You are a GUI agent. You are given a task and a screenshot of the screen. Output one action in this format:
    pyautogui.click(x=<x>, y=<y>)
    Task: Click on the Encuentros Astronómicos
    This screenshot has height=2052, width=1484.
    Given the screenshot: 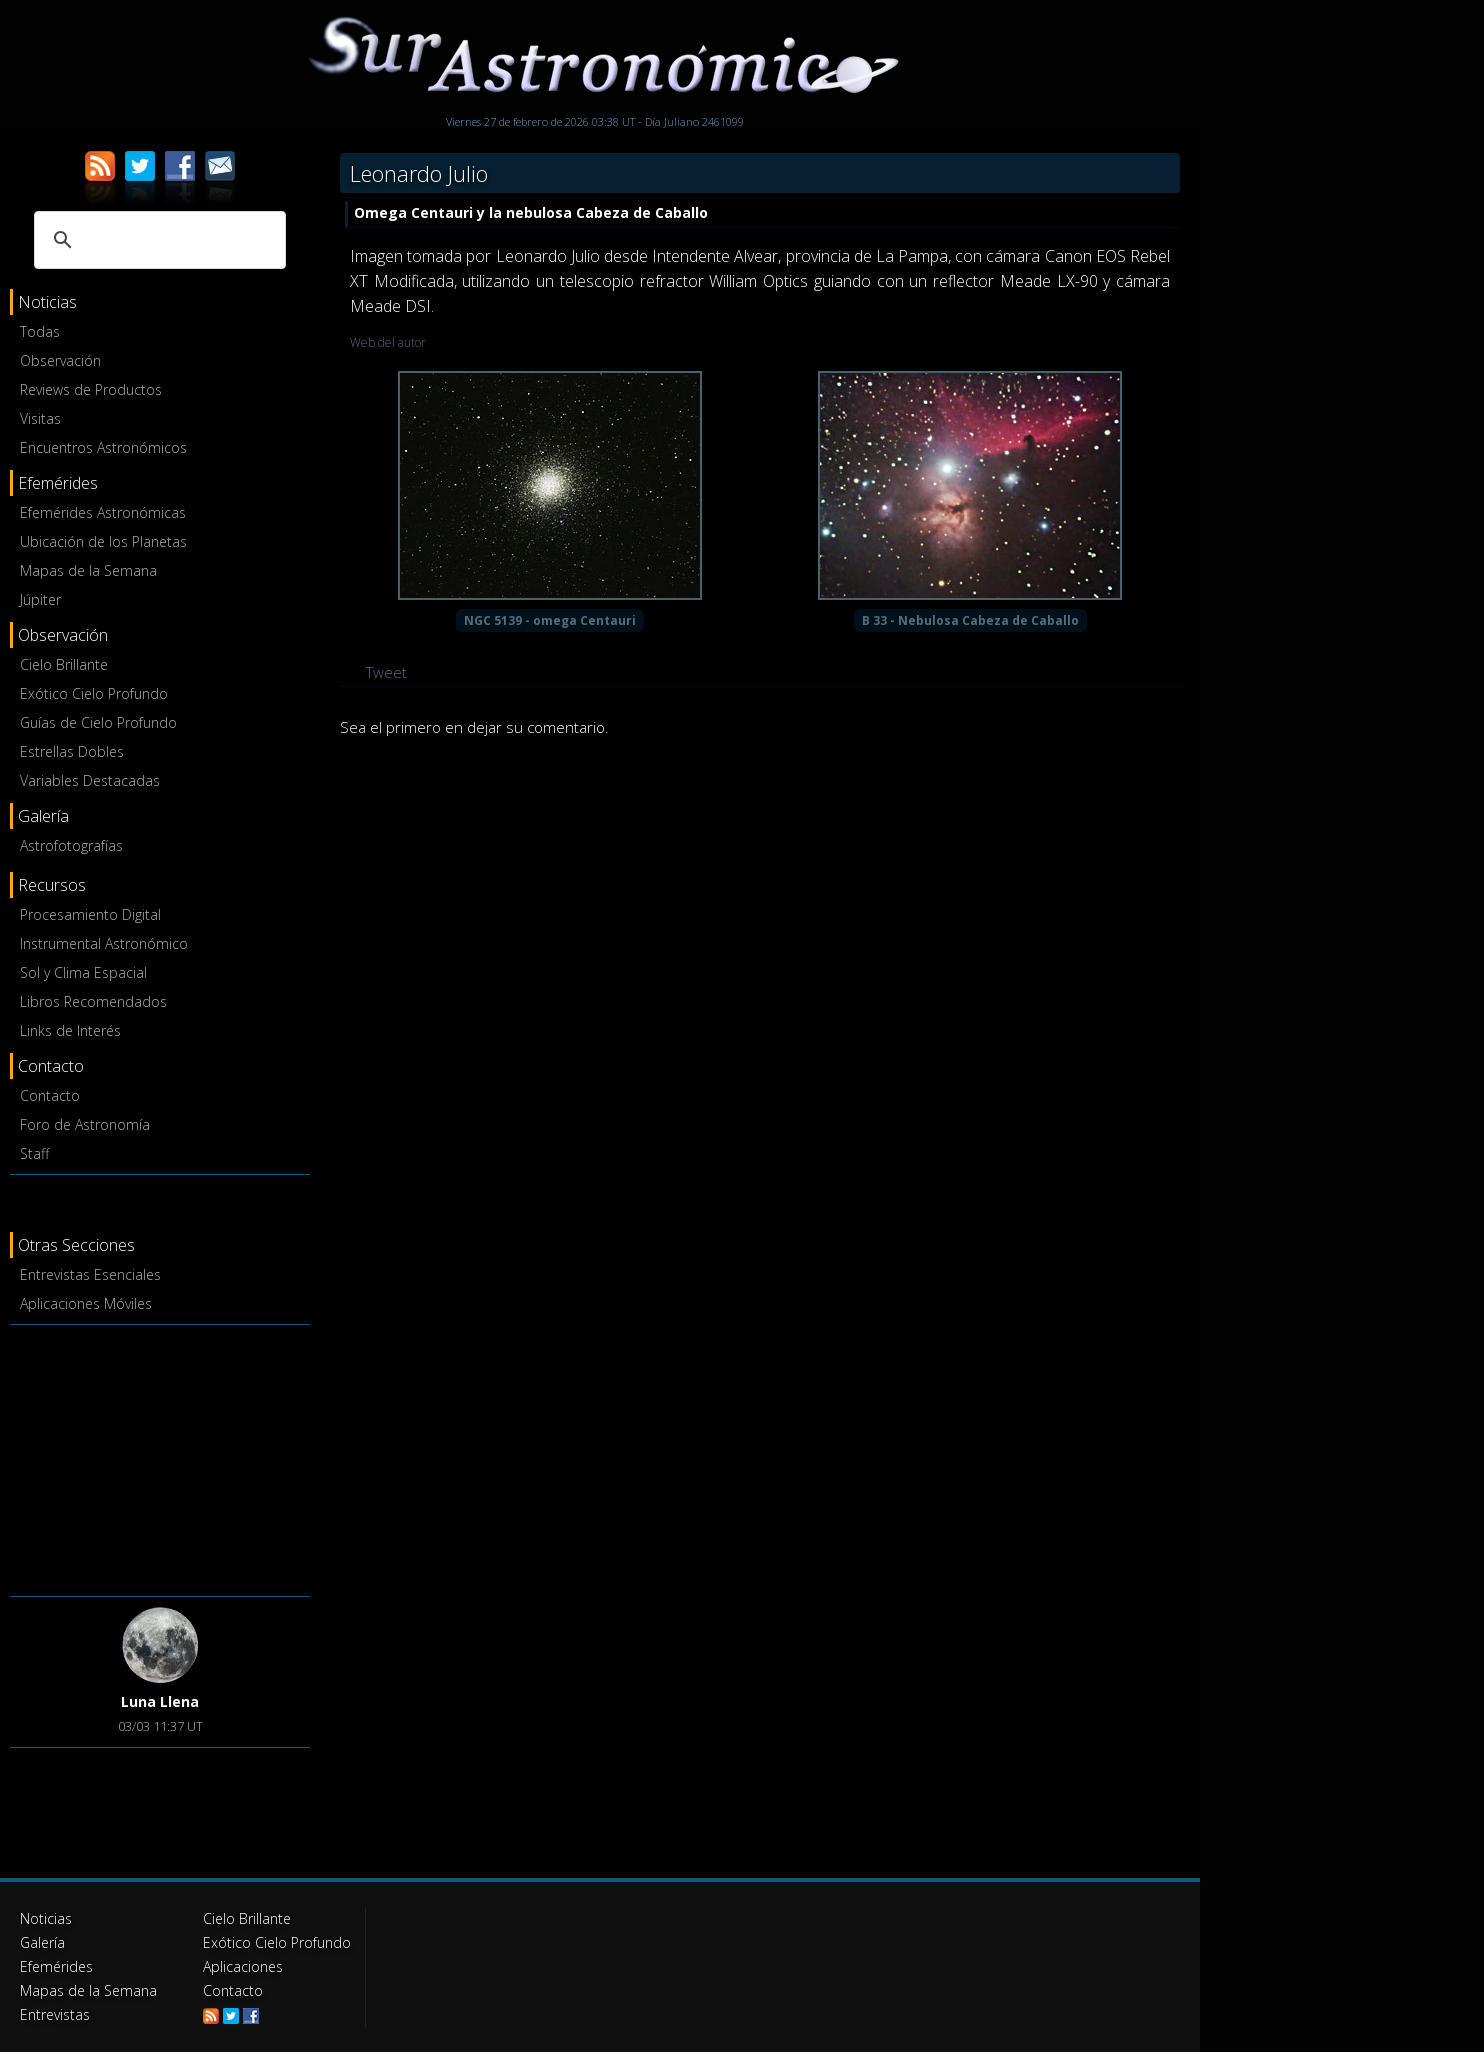 What is the action you would take?
    pyautogui.click(x=103, y=447)
    